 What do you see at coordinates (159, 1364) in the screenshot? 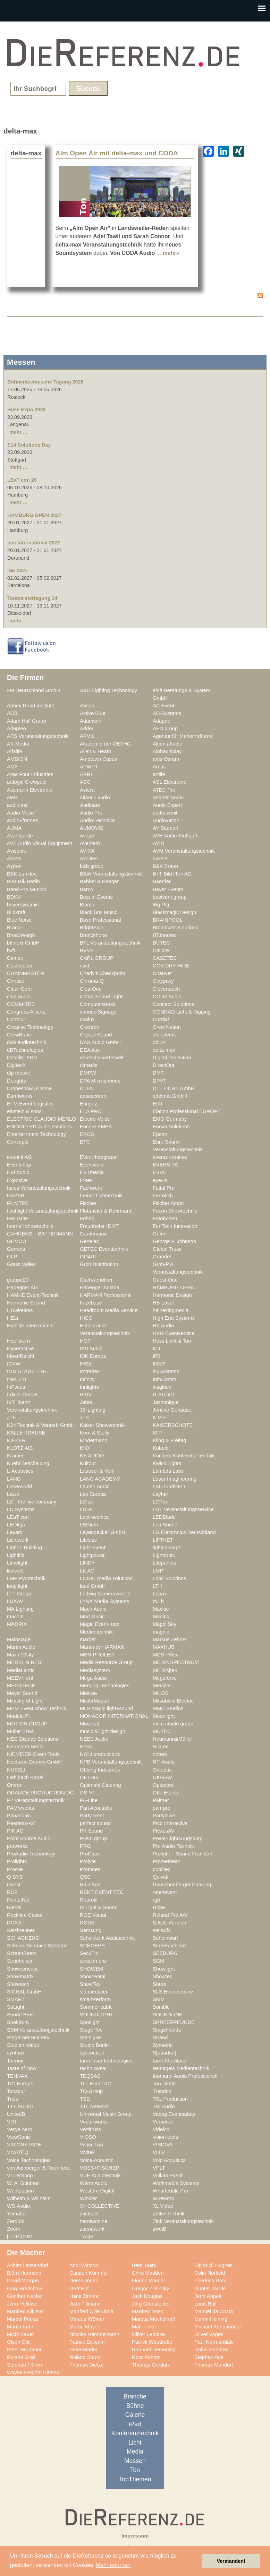
I see `IMEX` at bounding box center [159, 1364].